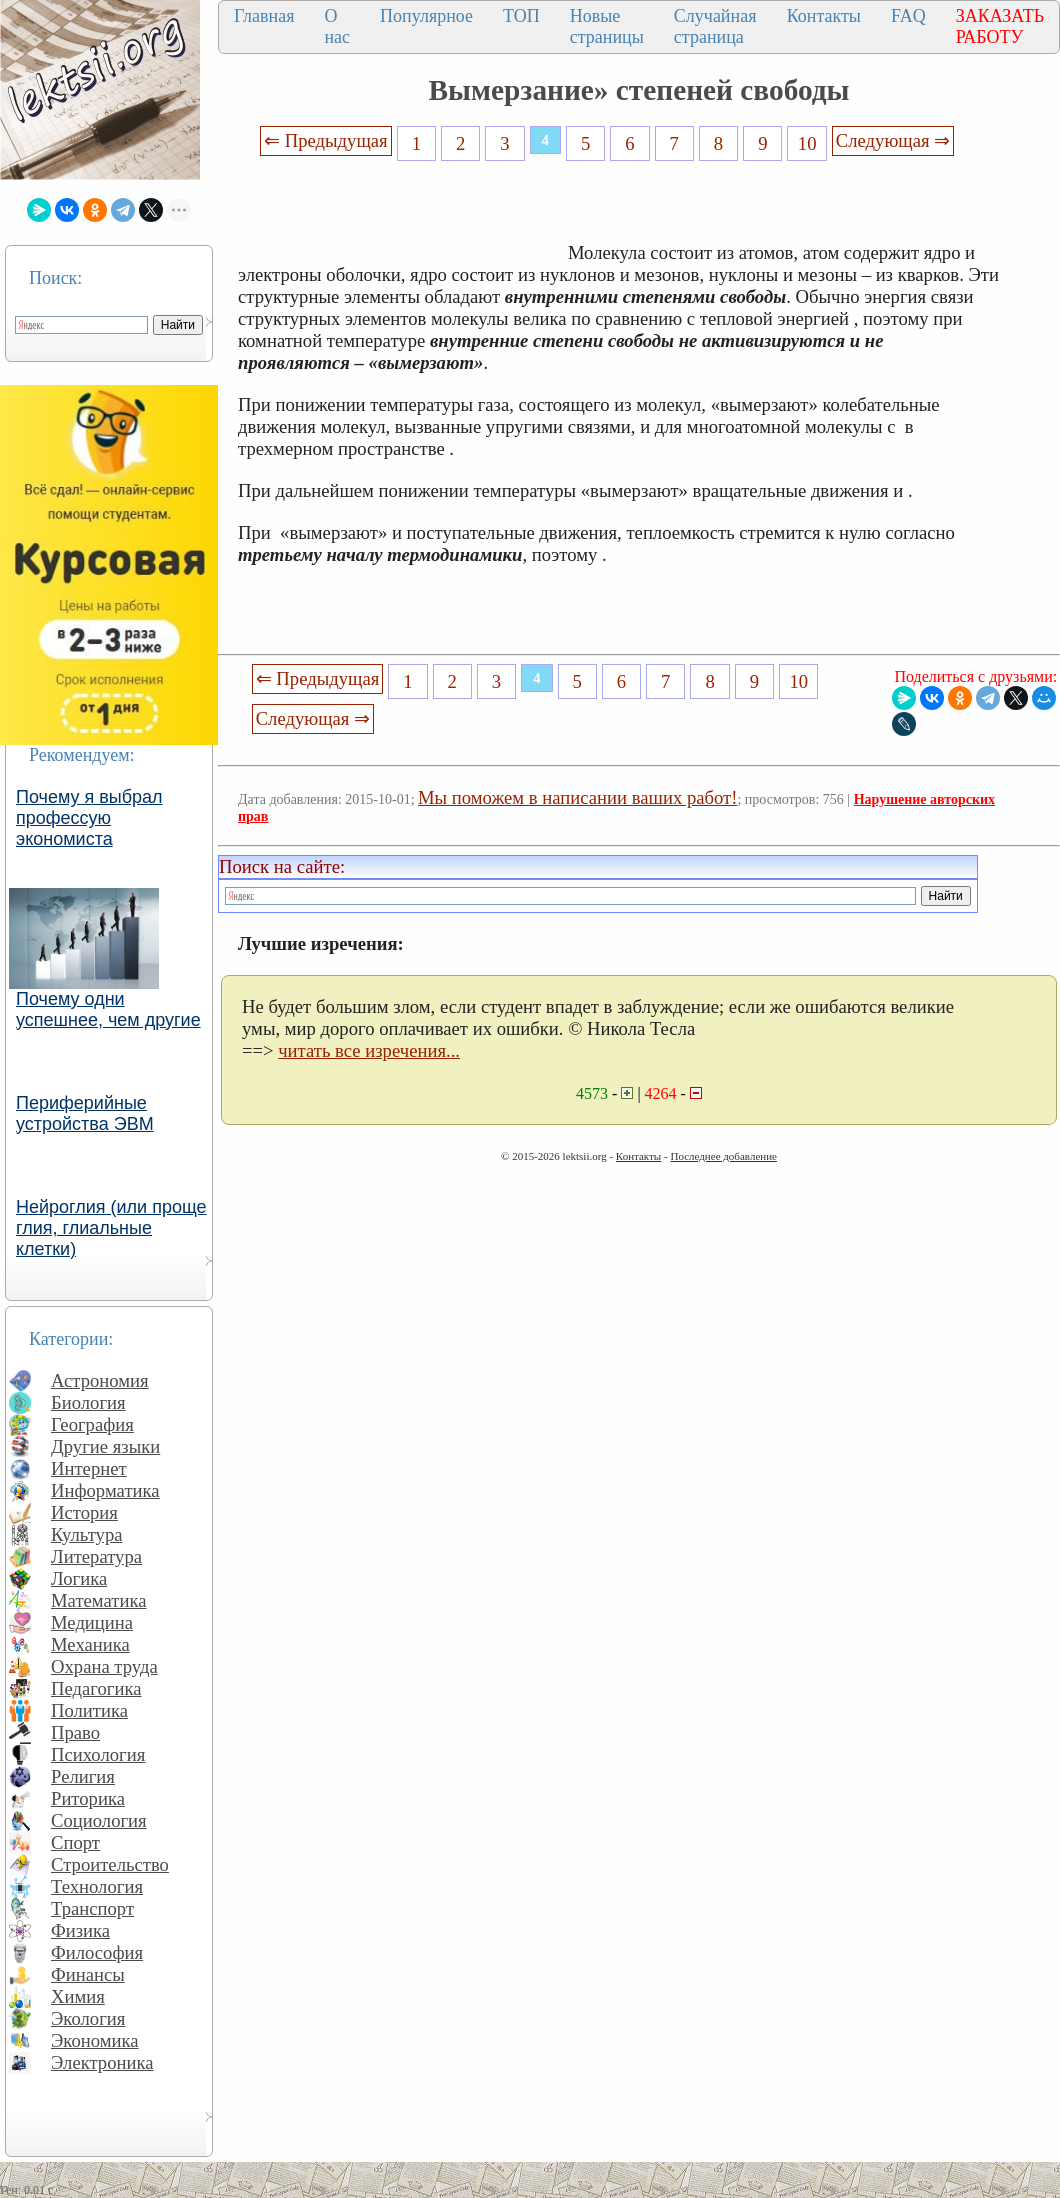 The image size is (1060, 2198). What do you see at coordinates (85, 1113) in the screenshot?
I see `Периферийные устройства ЭВМ` at bounding box center [85, 1113].